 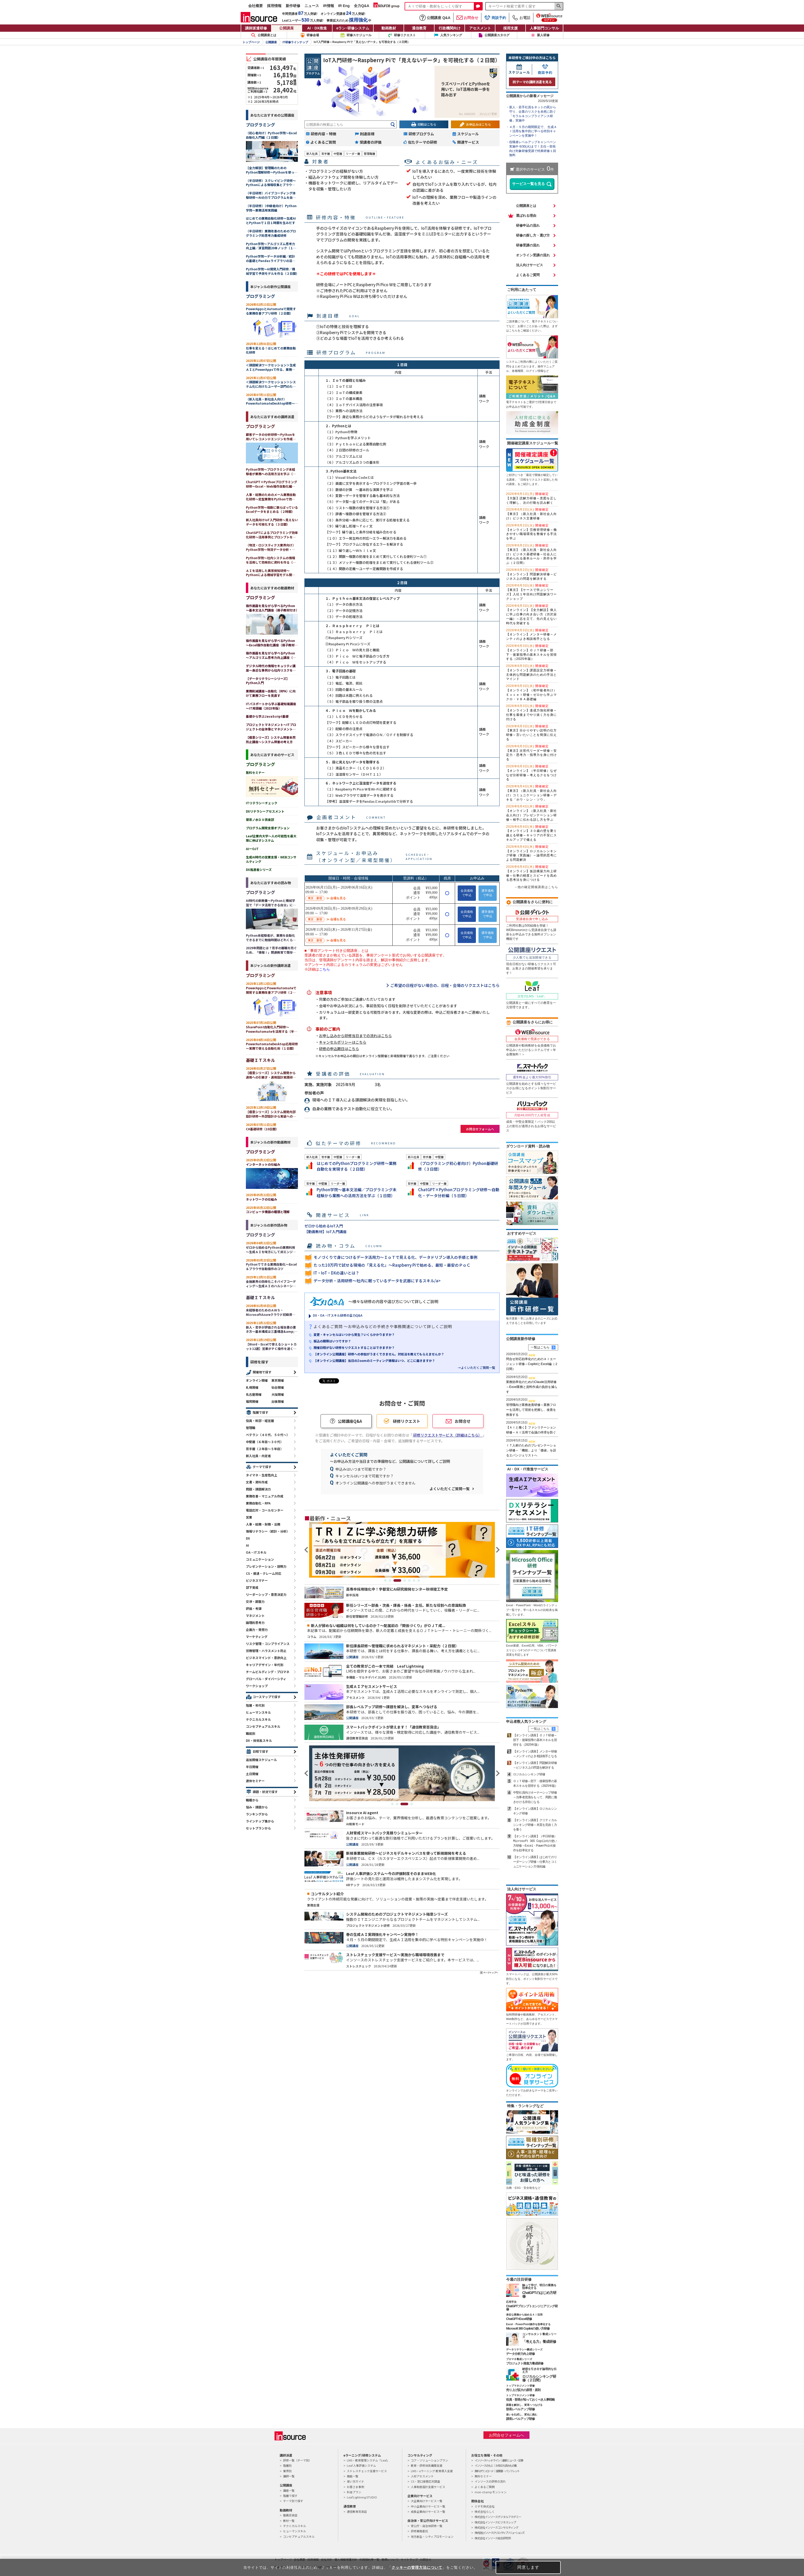 What do you see at coordinates (277, 1401) in the screenshot?
I see `出張開催` at bounding box center [277, 1401].